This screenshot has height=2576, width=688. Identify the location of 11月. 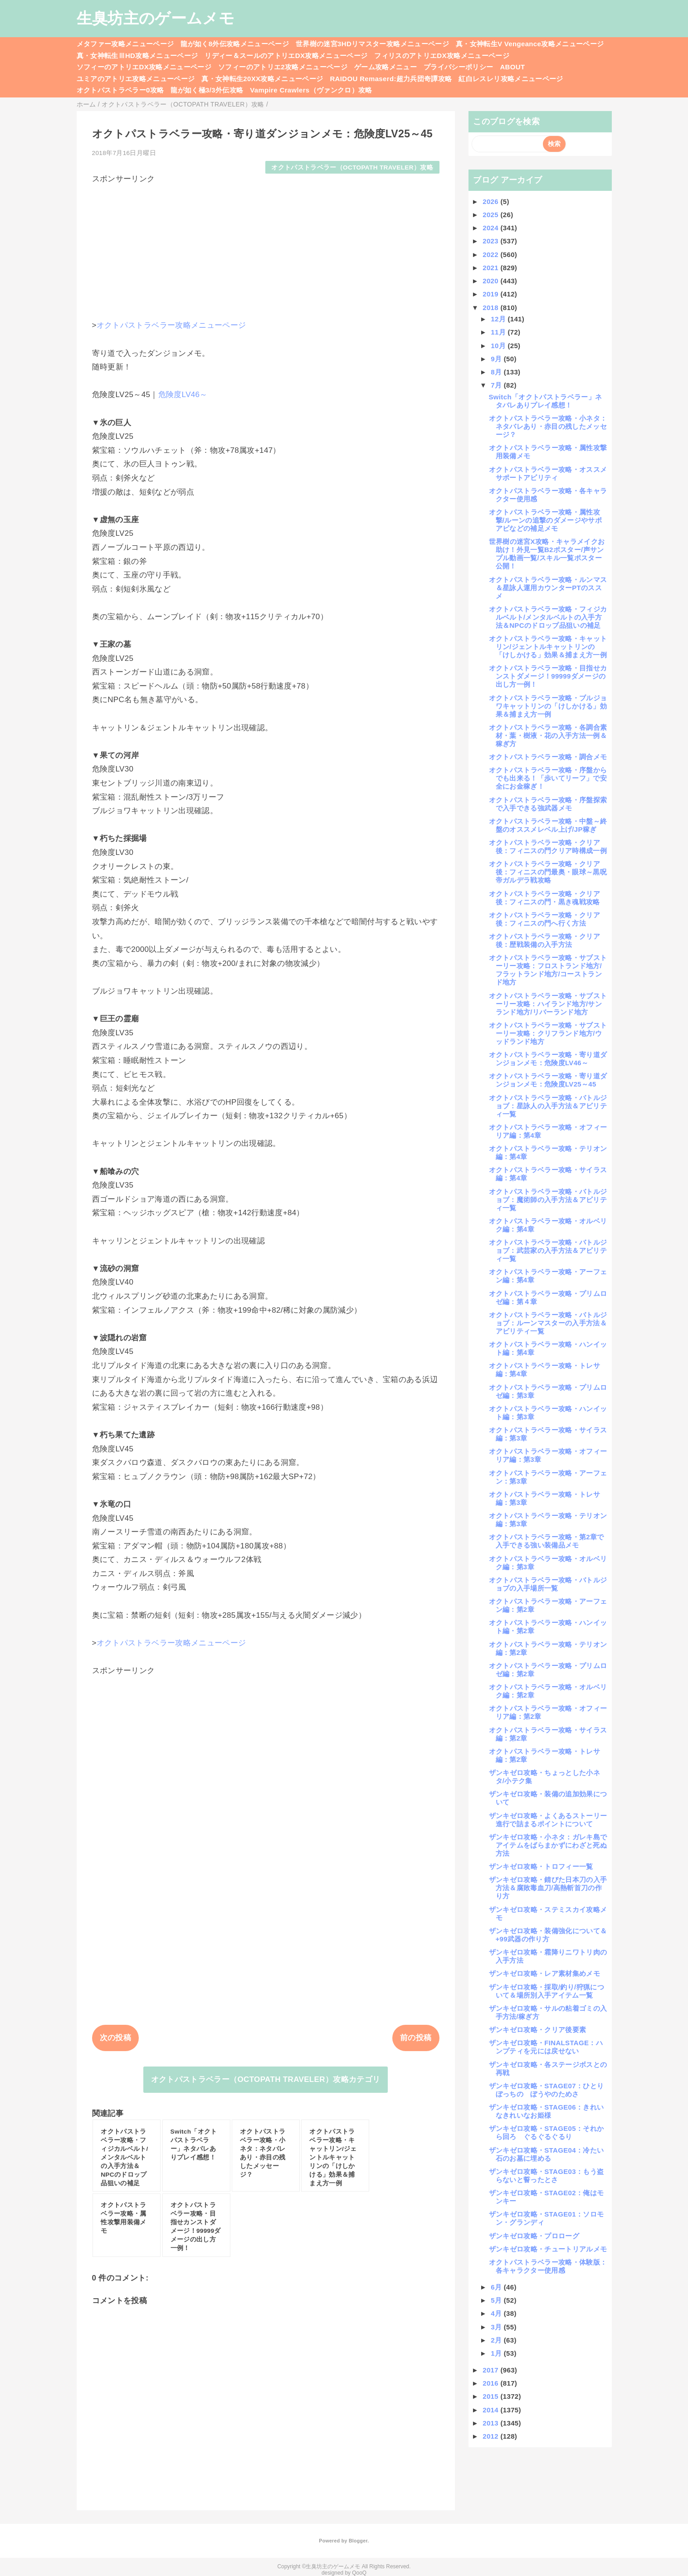
(499, 332).